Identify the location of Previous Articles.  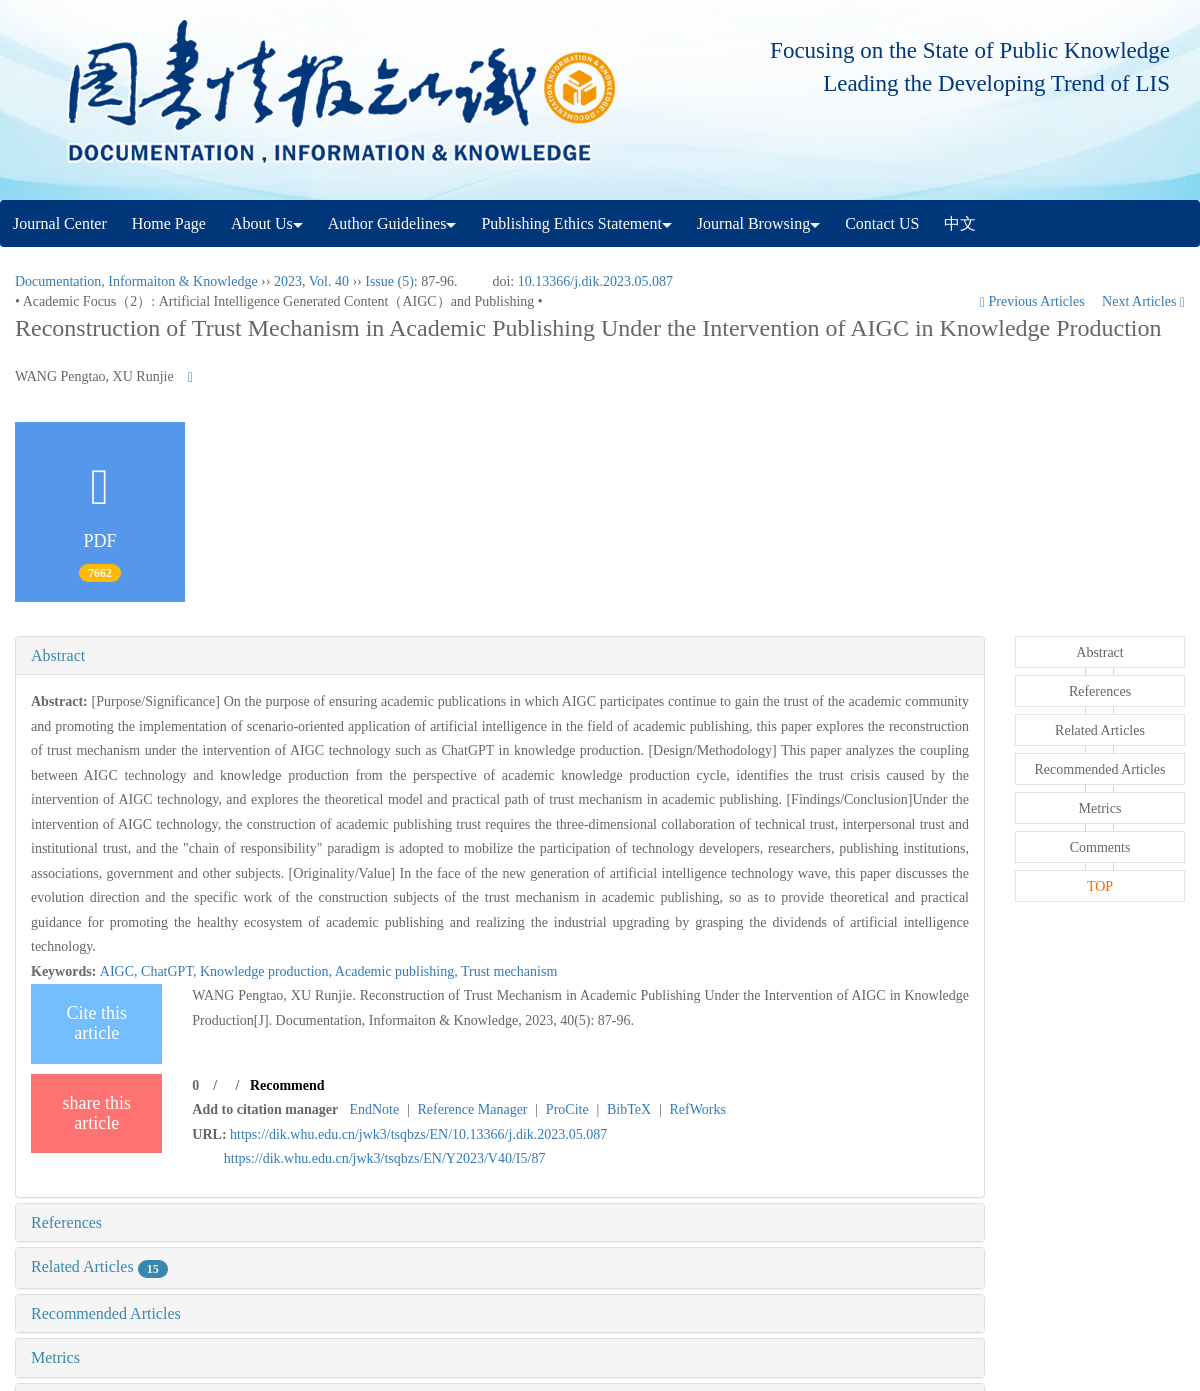
(1034, 301).